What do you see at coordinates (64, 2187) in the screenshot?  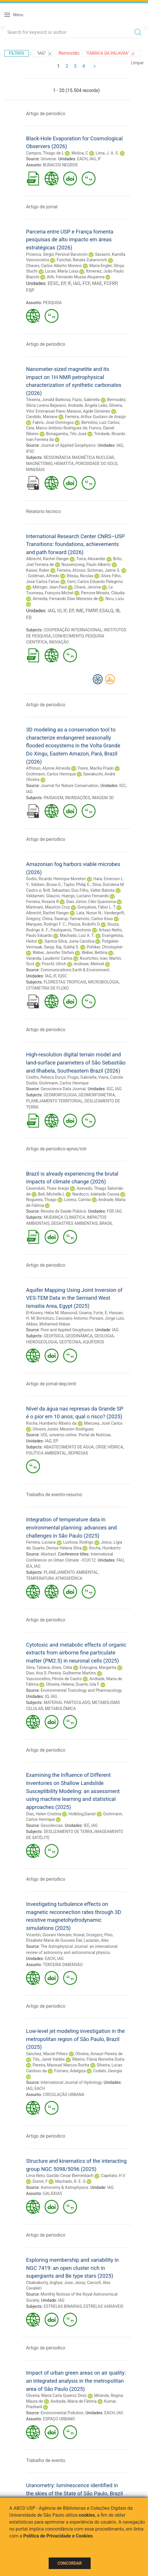 I see `Astronomy & Astrophysics` at bounding box center [64, 2187].